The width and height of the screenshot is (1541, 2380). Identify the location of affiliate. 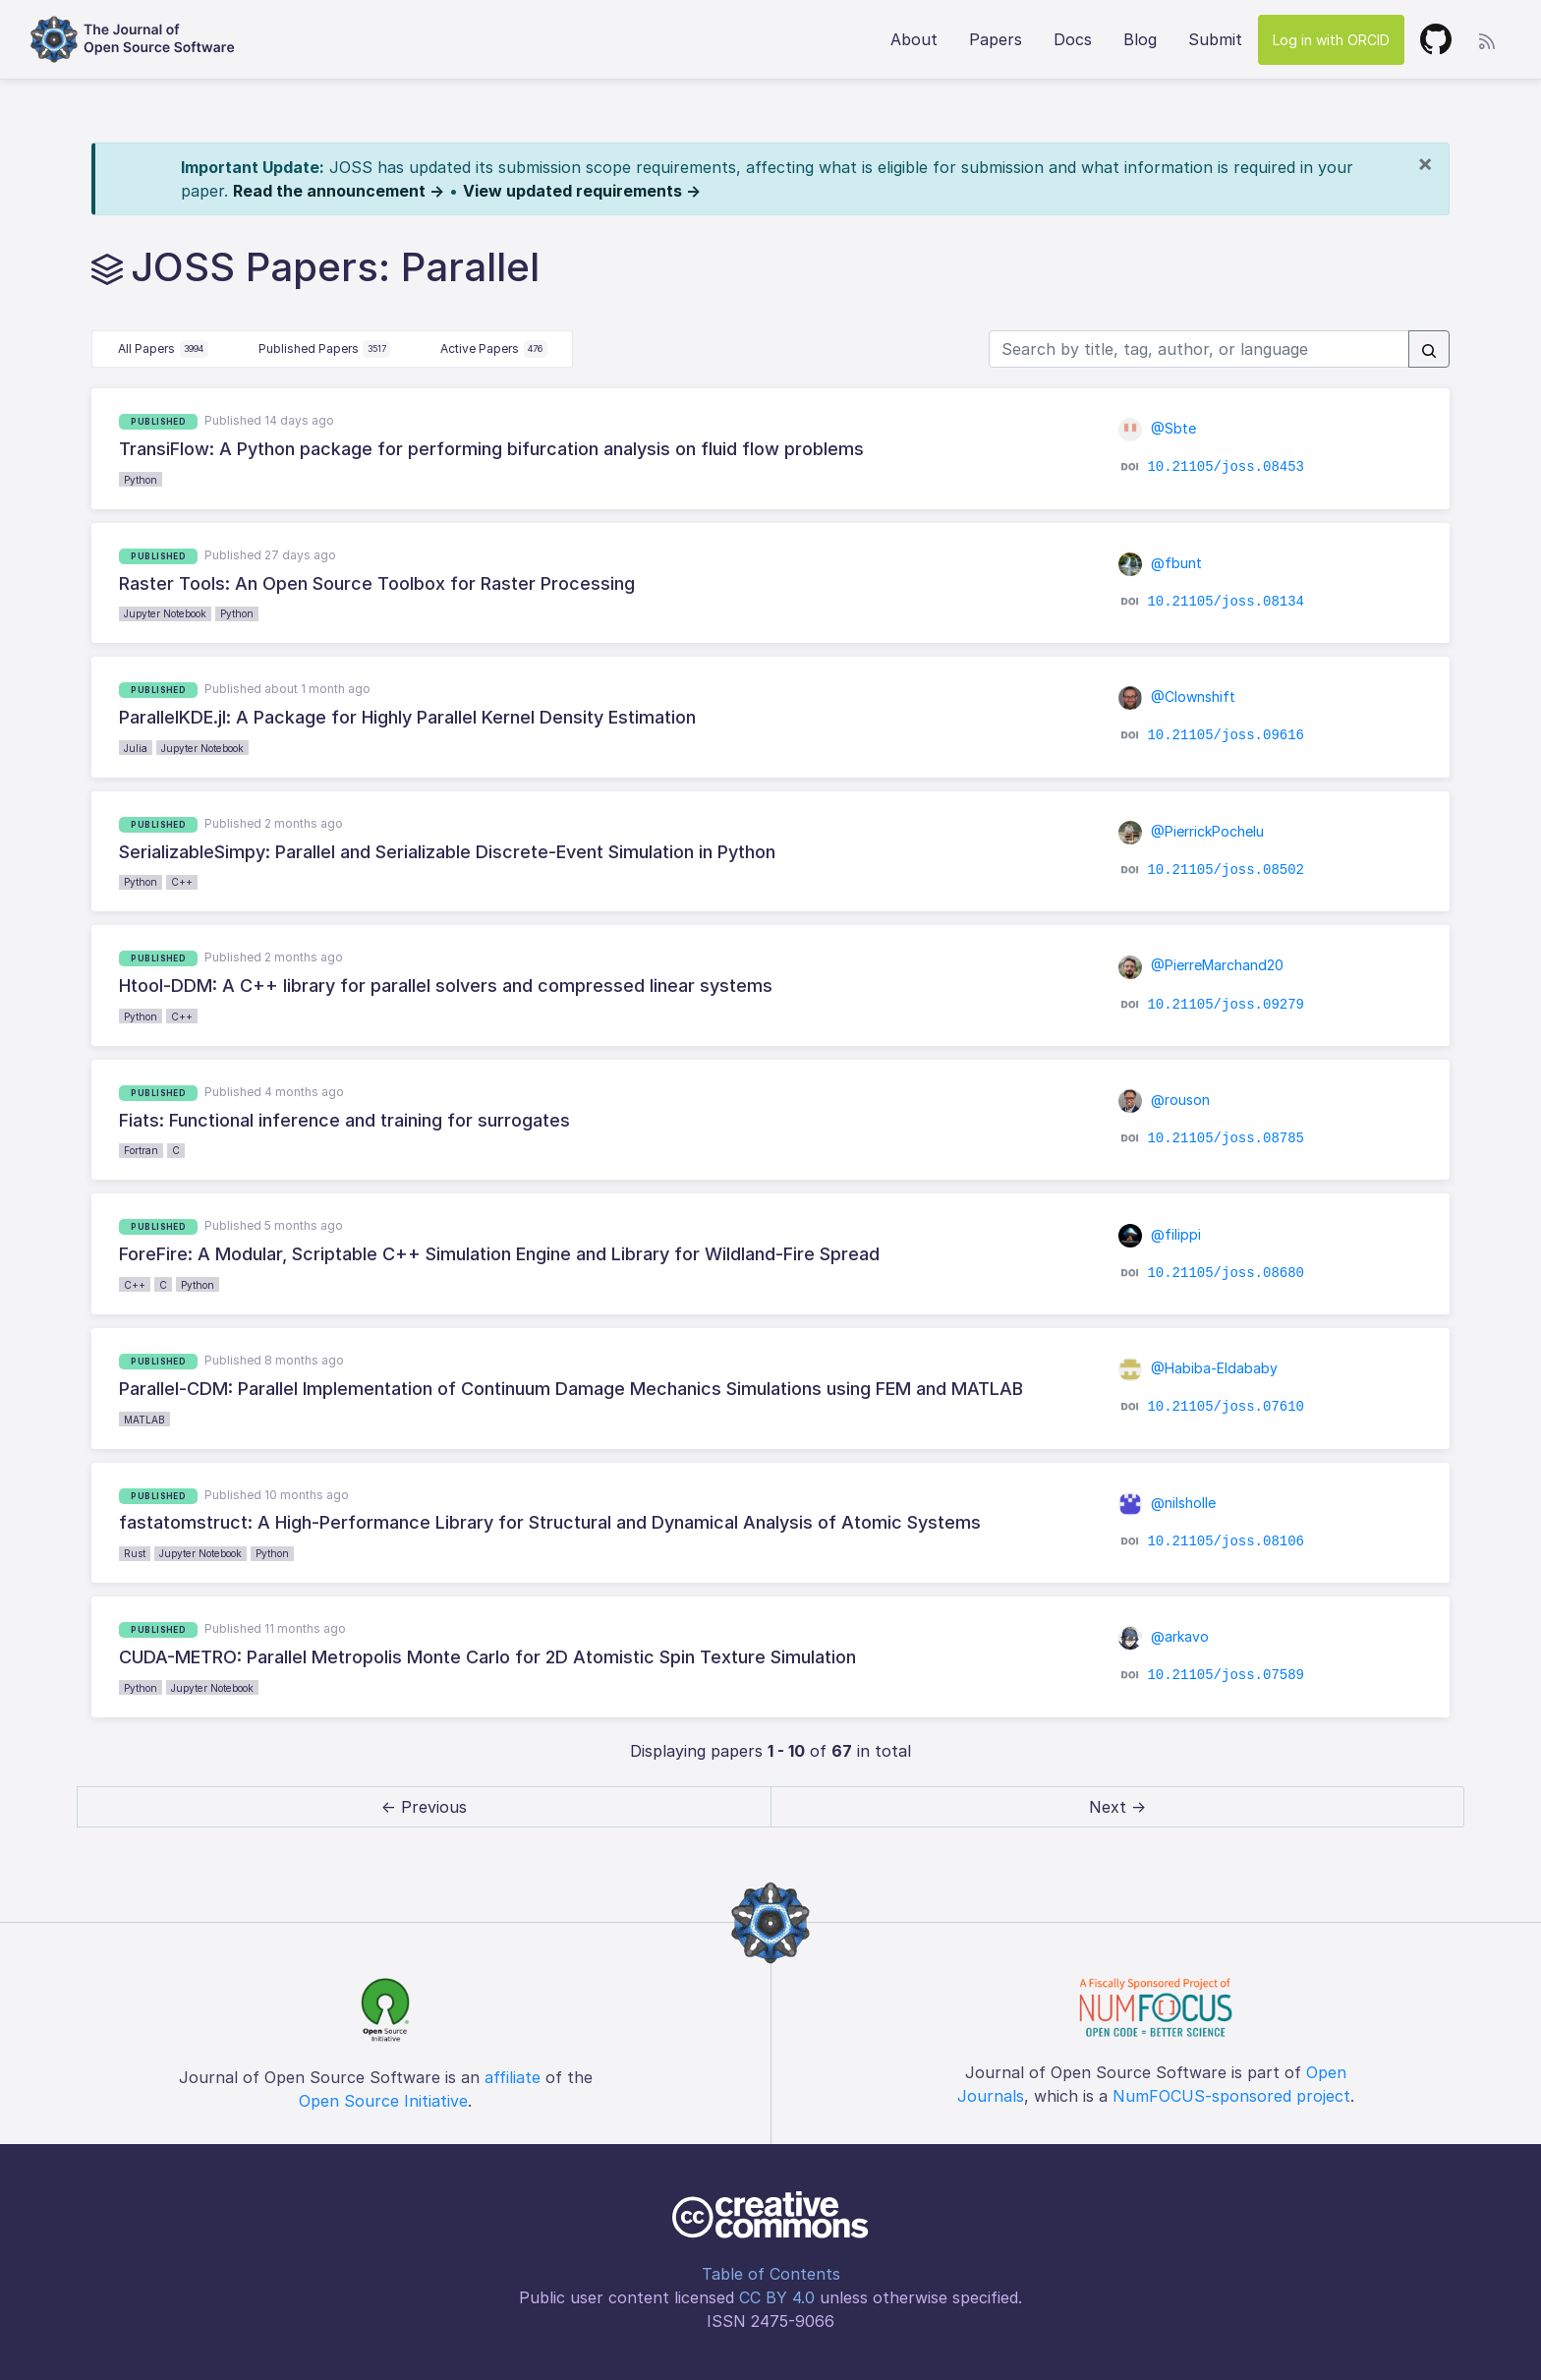
(513, 2077).